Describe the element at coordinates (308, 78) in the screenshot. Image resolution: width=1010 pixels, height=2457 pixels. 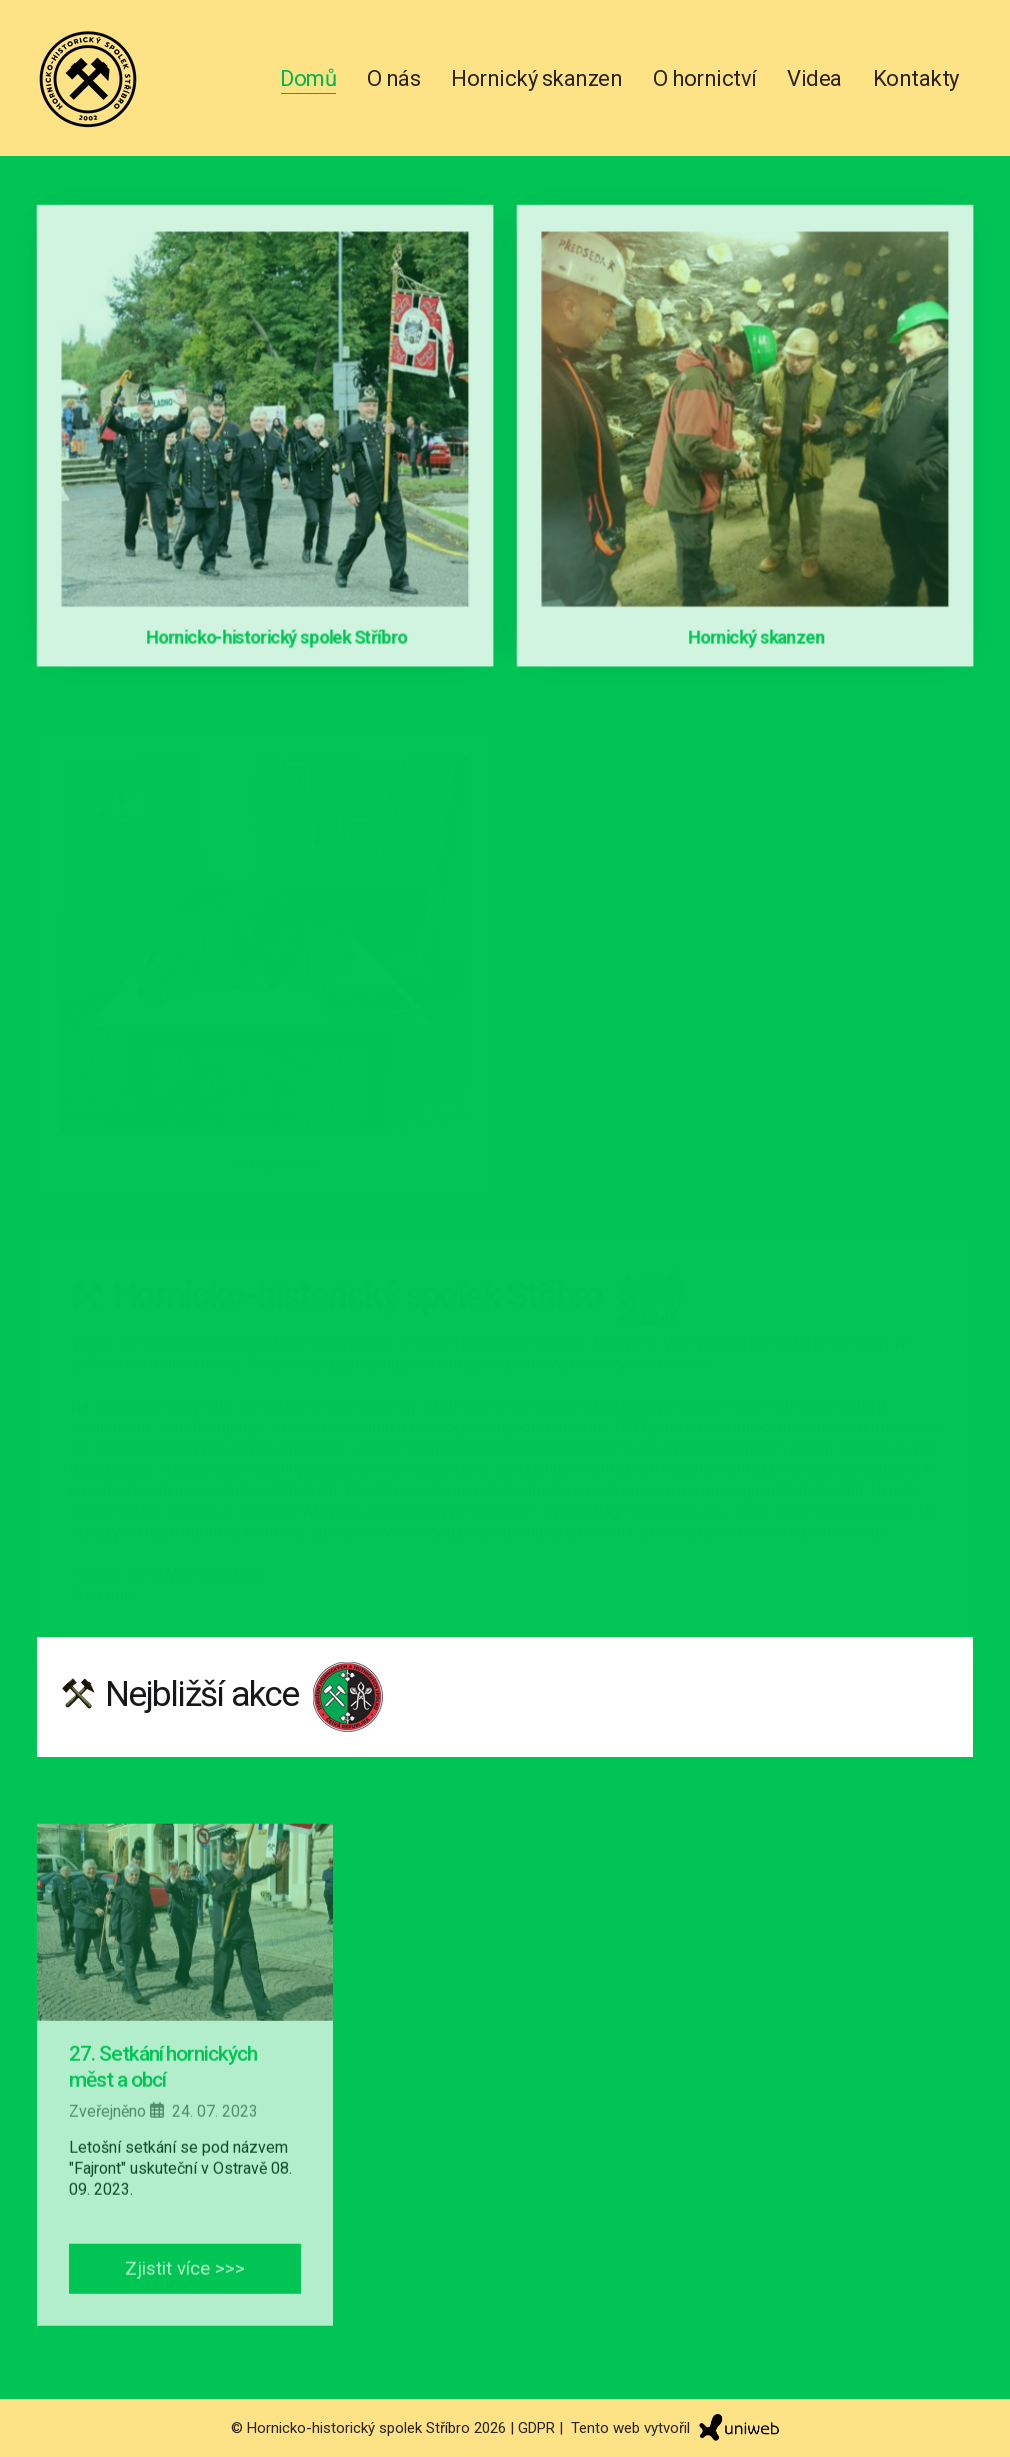
I see `Domů` at that location.